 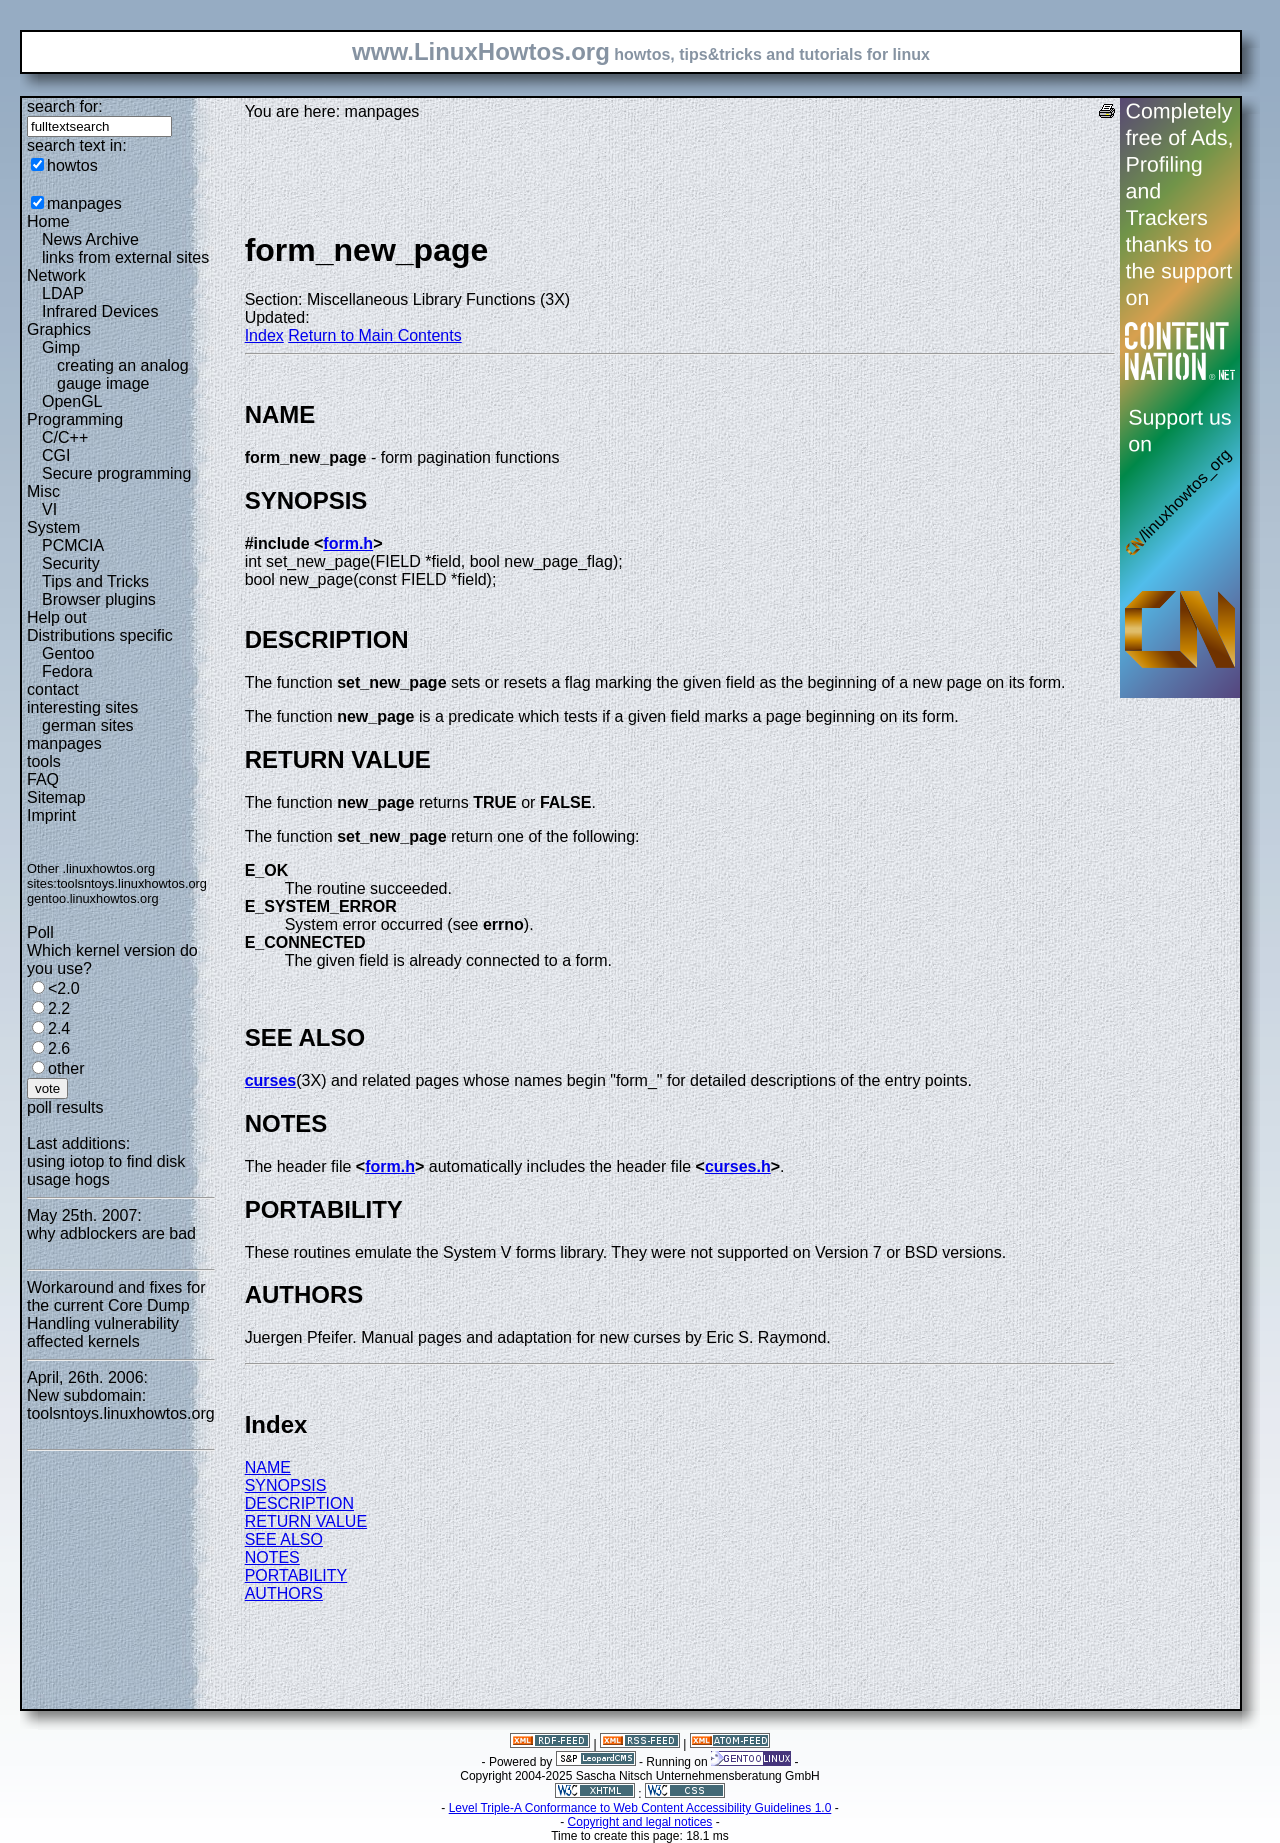 I want to click on Level Triple-A Conformance to Web Content Accessibility Guidelines 1.0, so click(x=640, y=1808).